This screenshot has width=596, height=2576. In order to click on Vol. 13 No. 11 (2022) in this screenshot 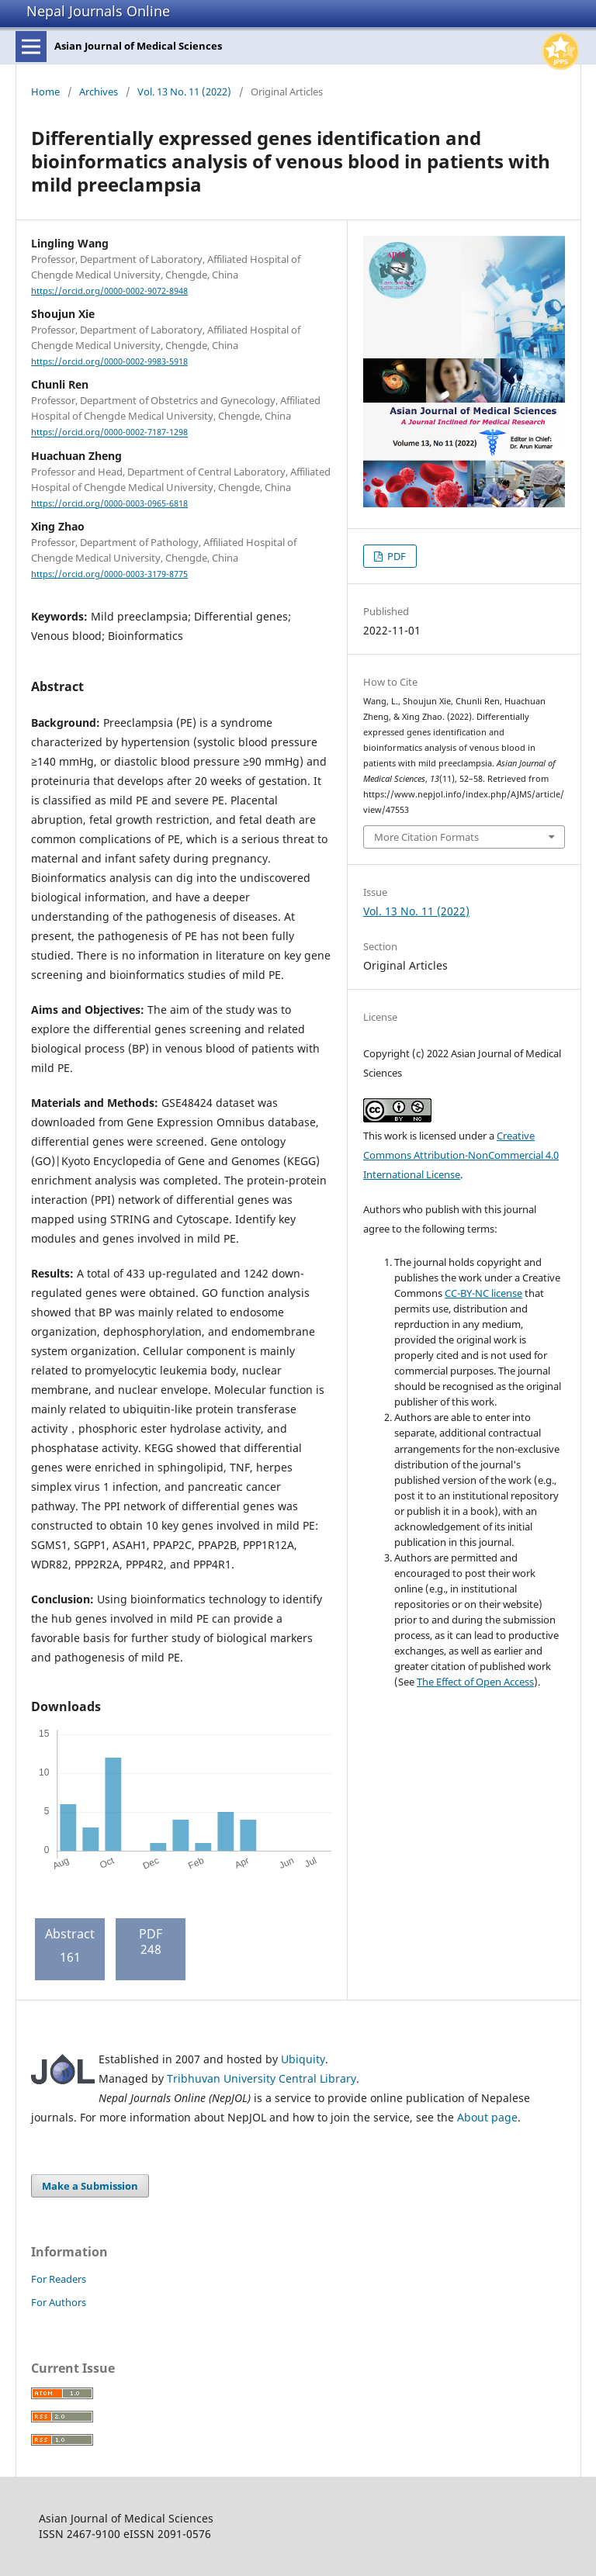, I will do `click(184, 92)`.